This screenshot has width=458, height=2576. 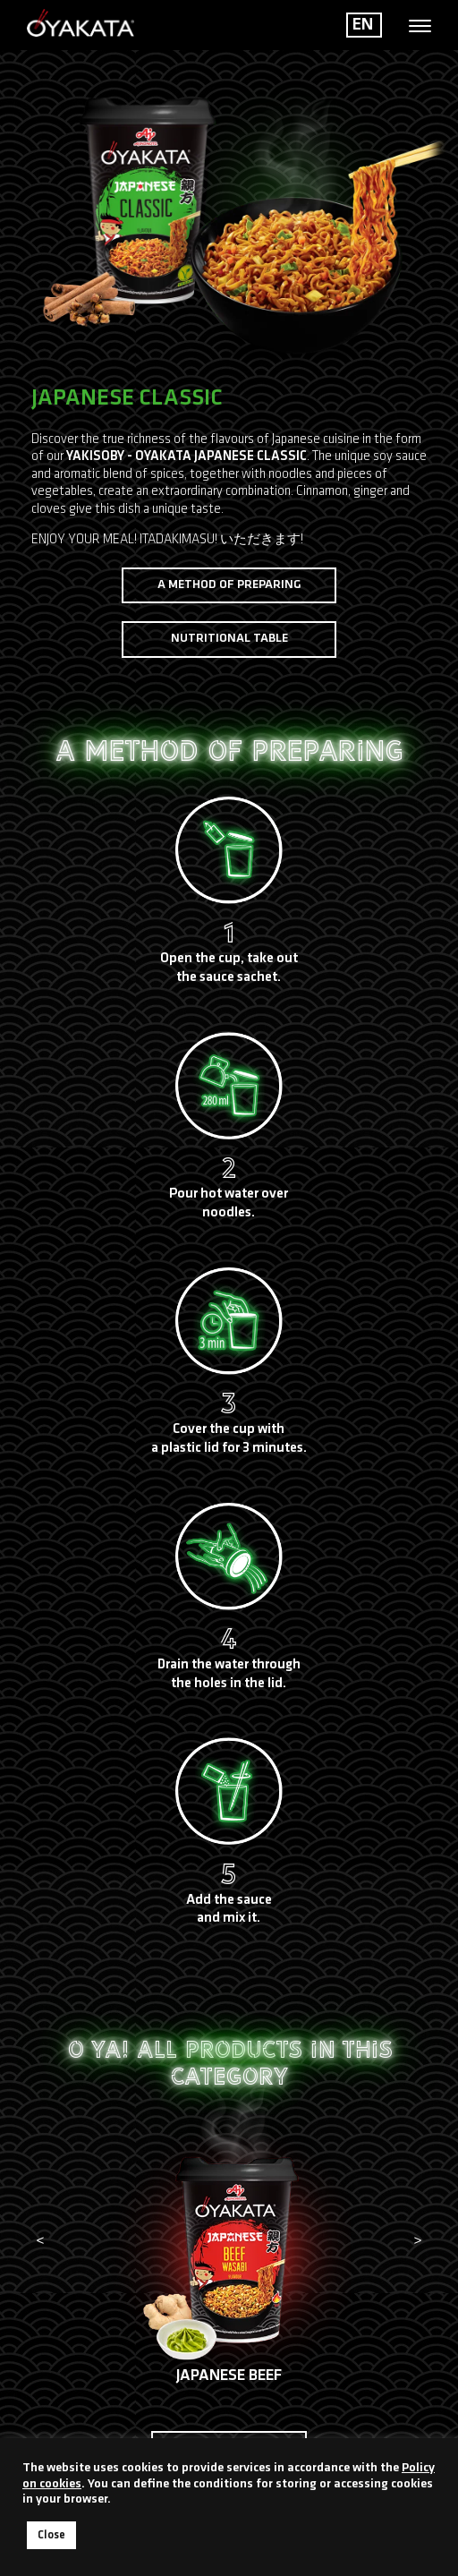 What do you see at coordinates (229, 638) in the screenshot?
I see `Nutritional table` at bounding box center [229, 638].